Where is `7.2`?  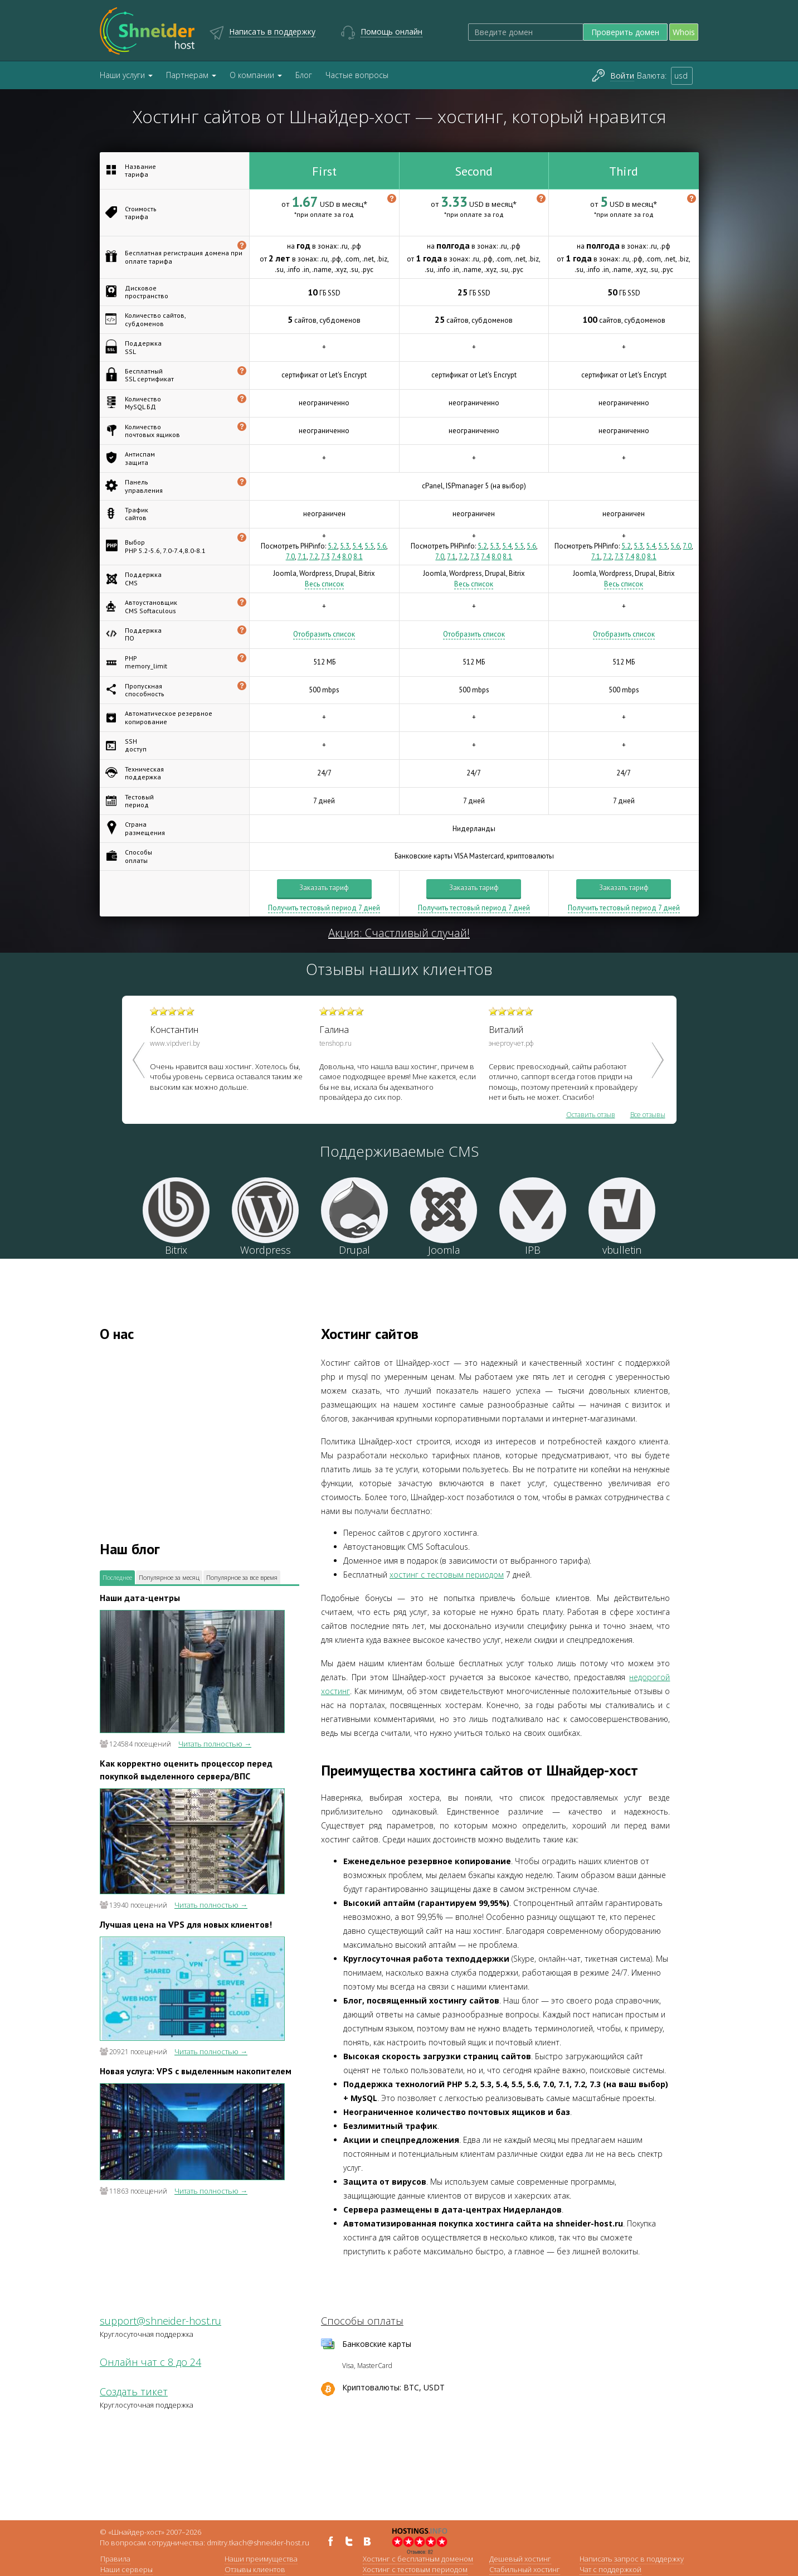
7.2 is located at coordinates (313, 556).